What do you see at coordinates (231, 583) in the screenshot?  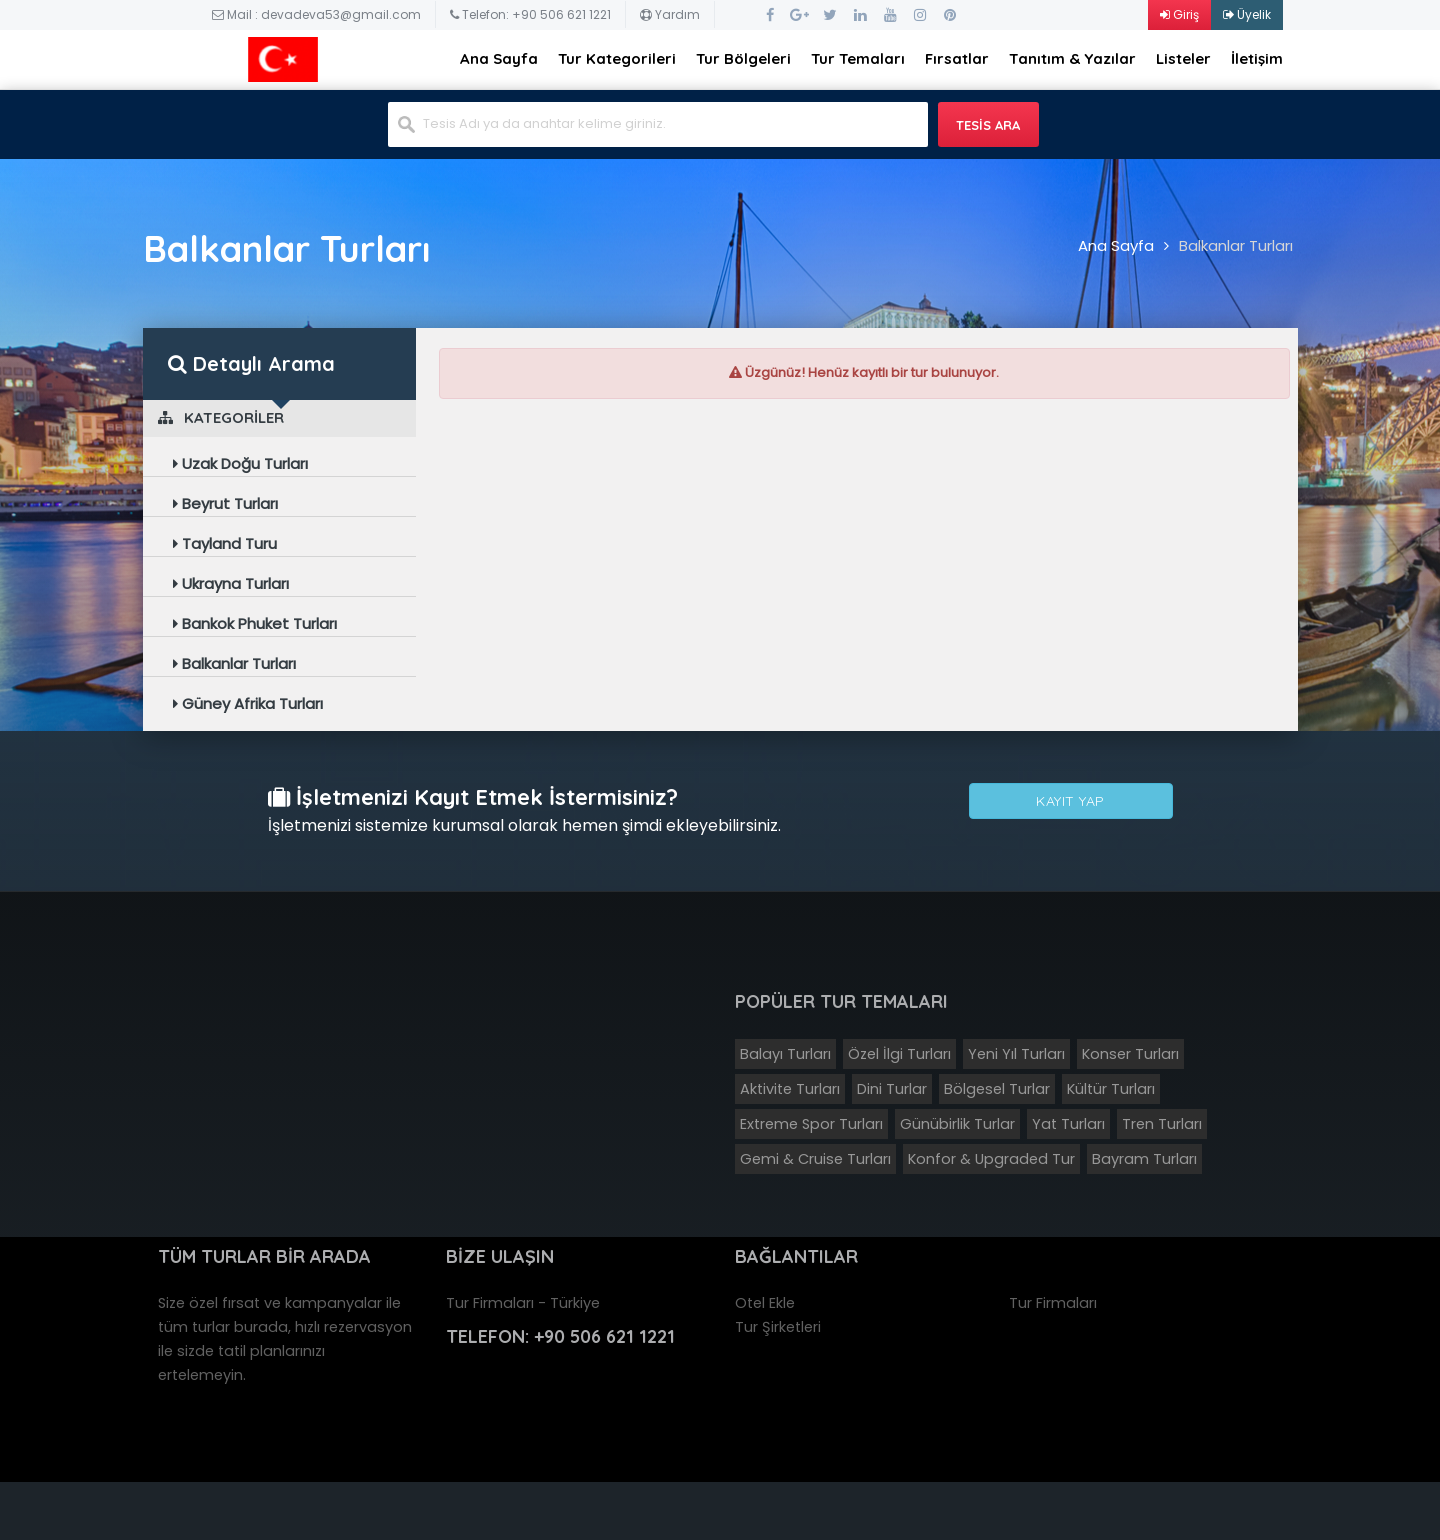 I see `Ukrayna Turları` at bounding box center [231, 583].